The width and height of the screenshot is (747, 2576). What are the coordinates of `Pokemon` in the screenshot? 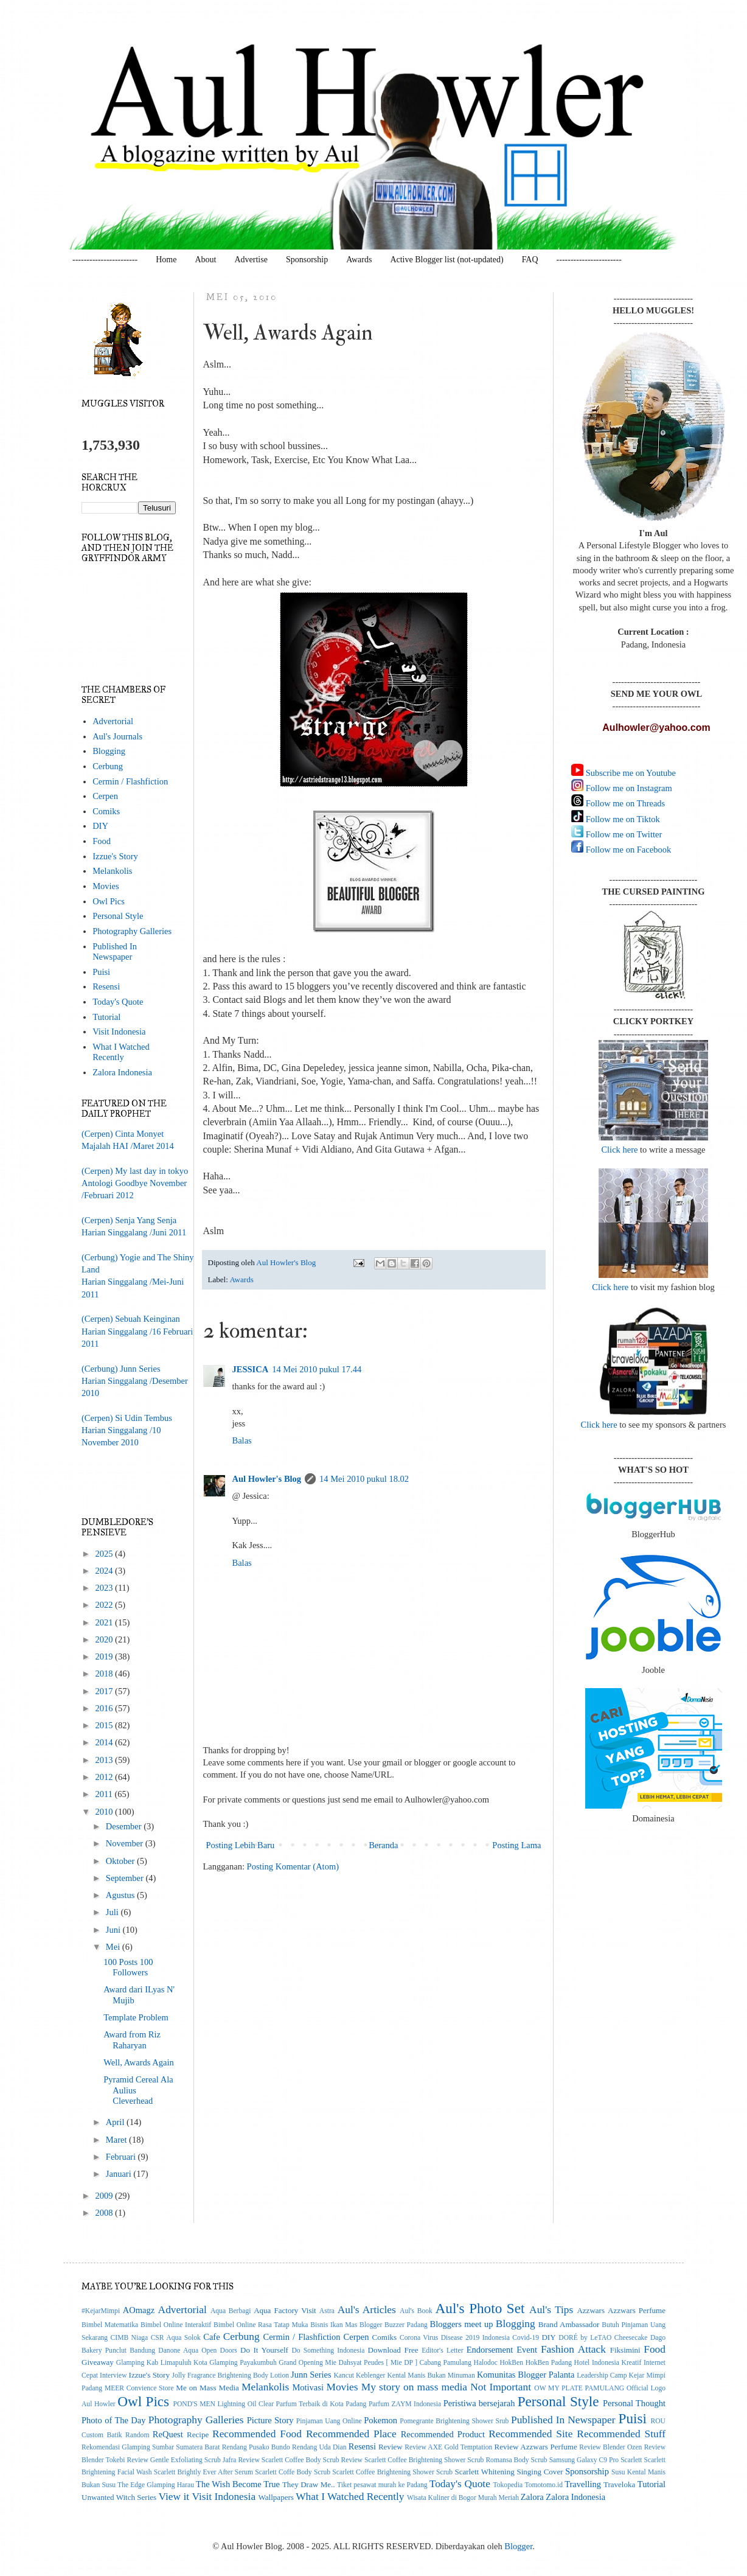 It's located at (380, 2420).